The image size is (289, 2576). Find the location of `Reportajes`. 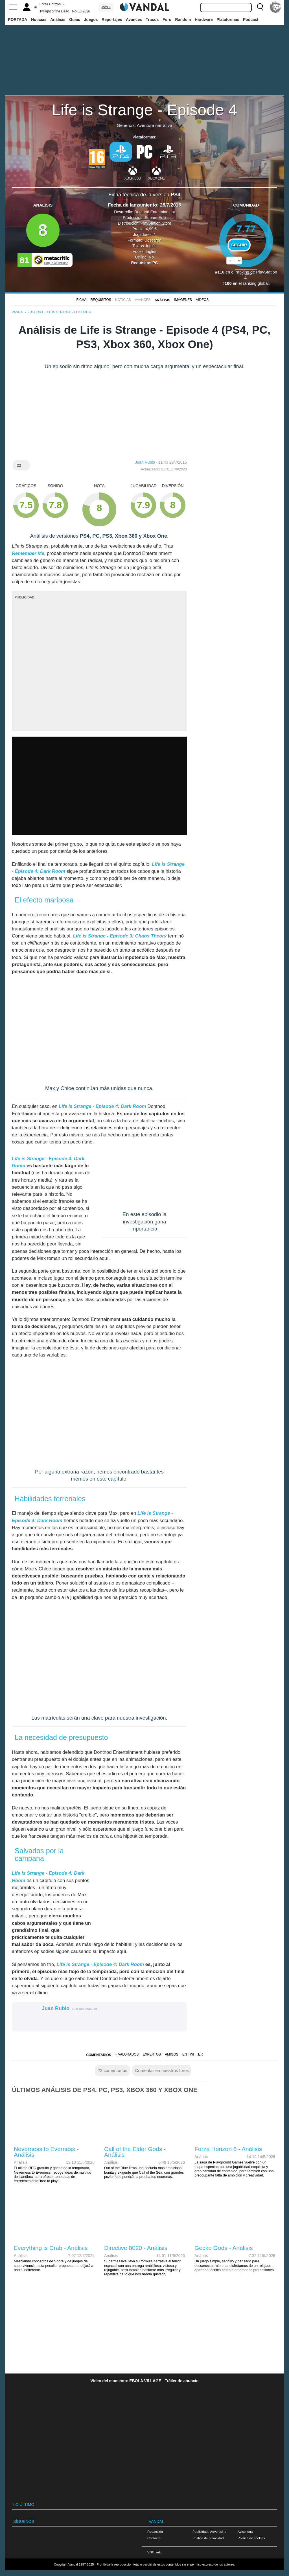

Reportajes is located at coordinates (112, 19).